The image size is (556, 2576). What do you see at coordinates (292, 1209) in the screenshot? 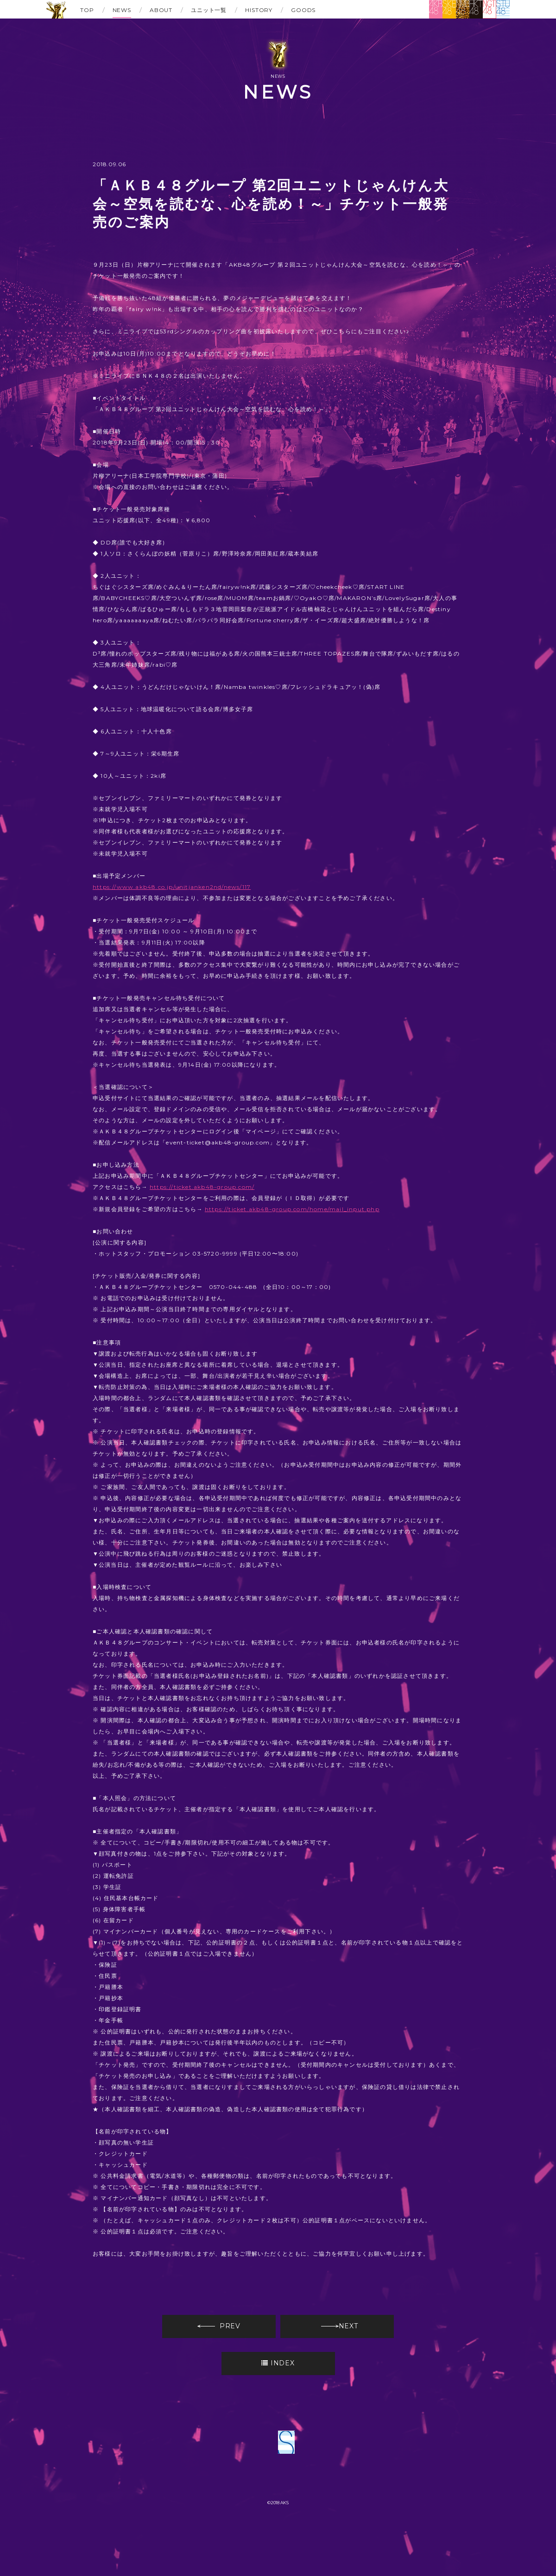
I see `https://ticket.akb48-group.com/home/mail_input.php` at bounding box center [292, 1209].